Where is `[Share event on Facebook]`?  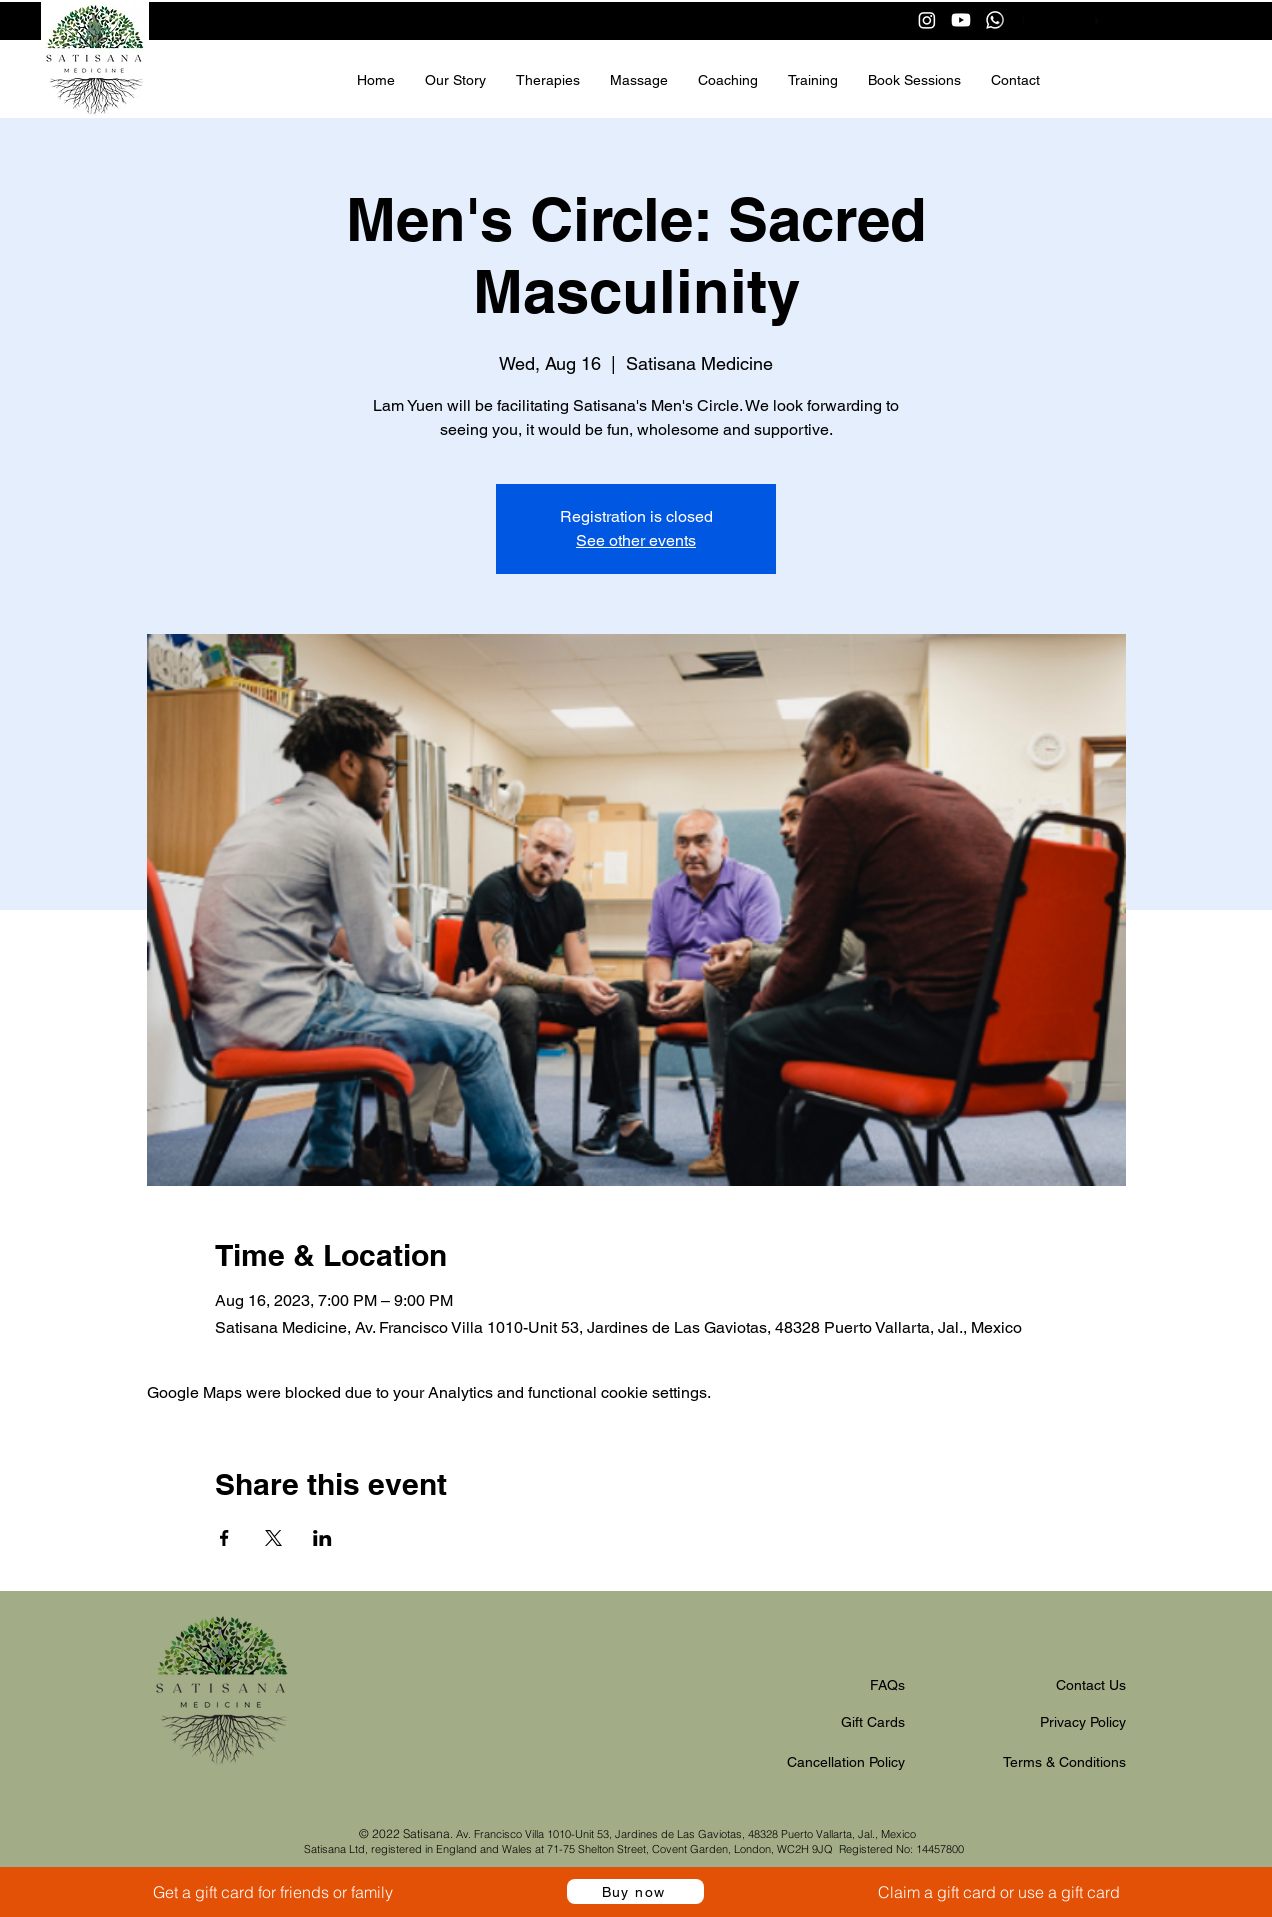 [Share event on Facebook] is located at coordinates (224, 1538).